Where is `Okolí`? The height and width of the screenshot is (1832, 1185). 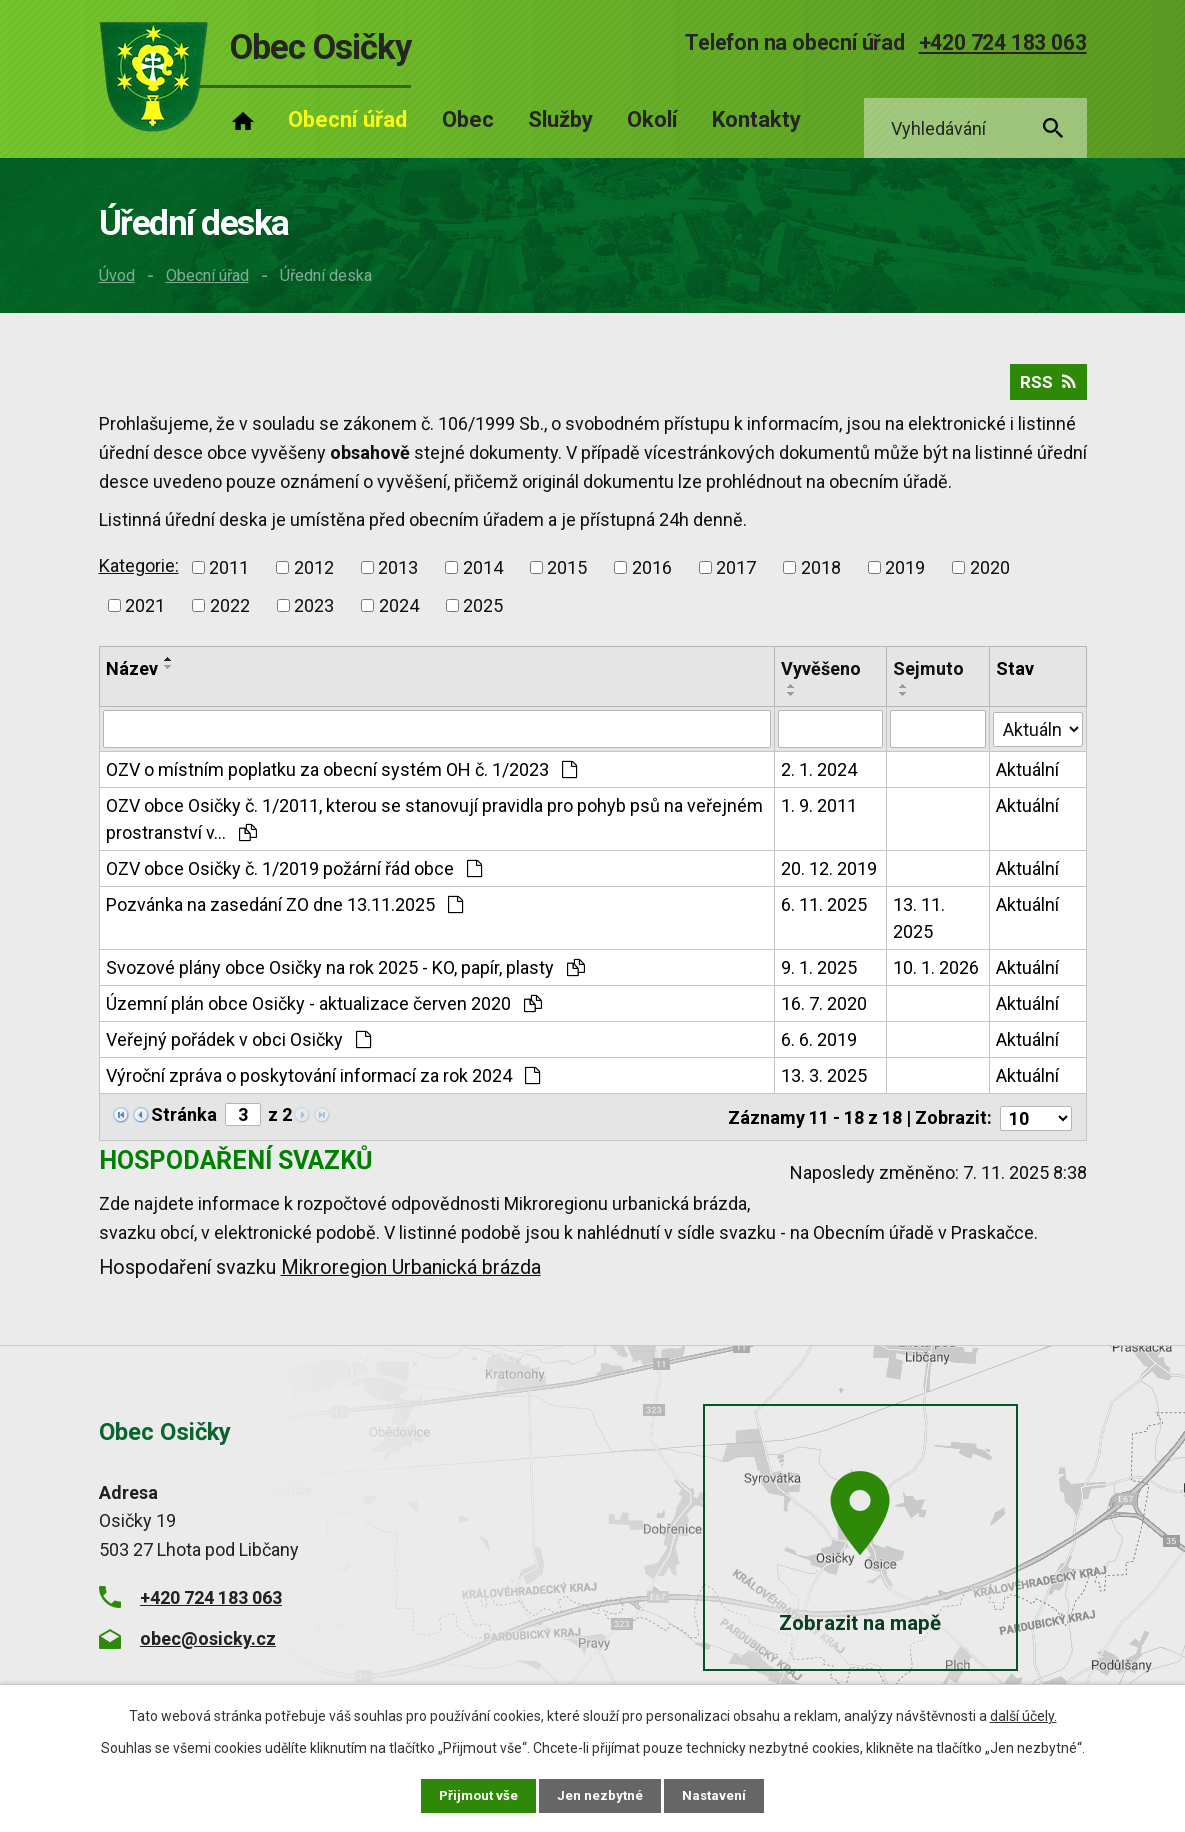
Okolí is located at coordinates (652, 119).